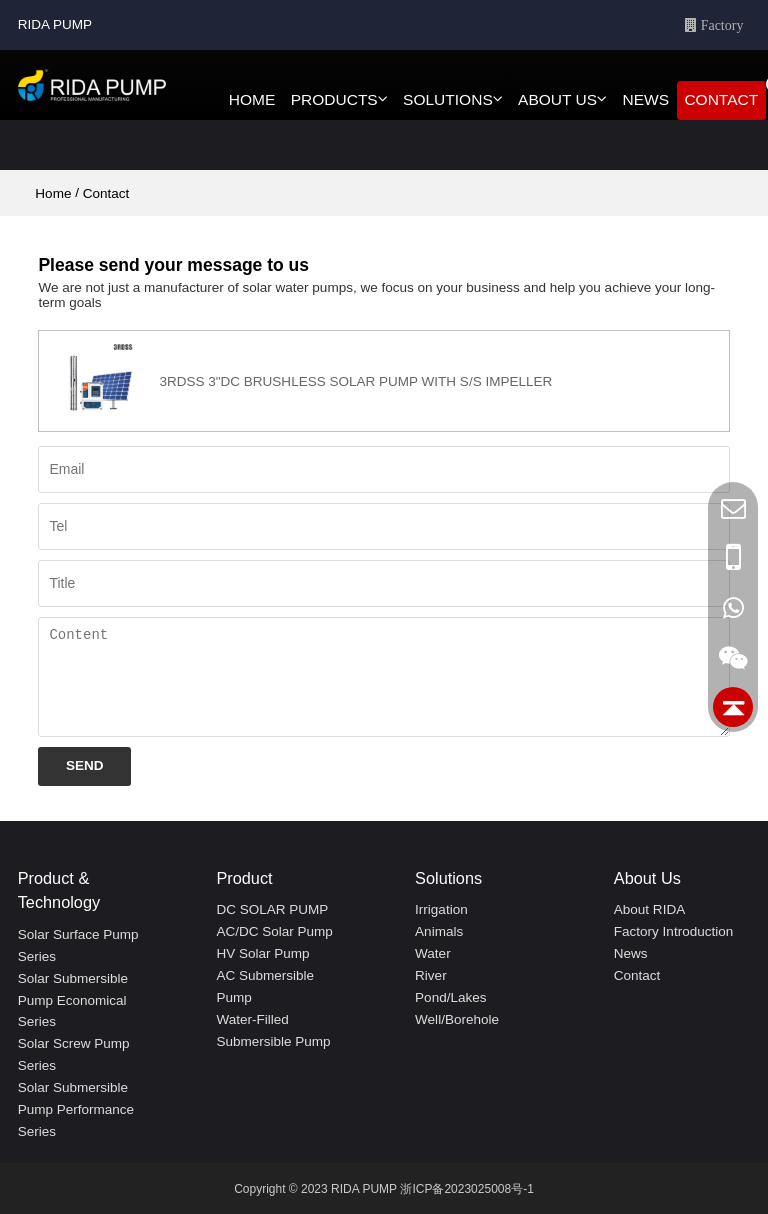  What do you see at coordinates (450, 997) in the screenshot?
I see `Pond/Lakes` at bounding box center [450, 997].